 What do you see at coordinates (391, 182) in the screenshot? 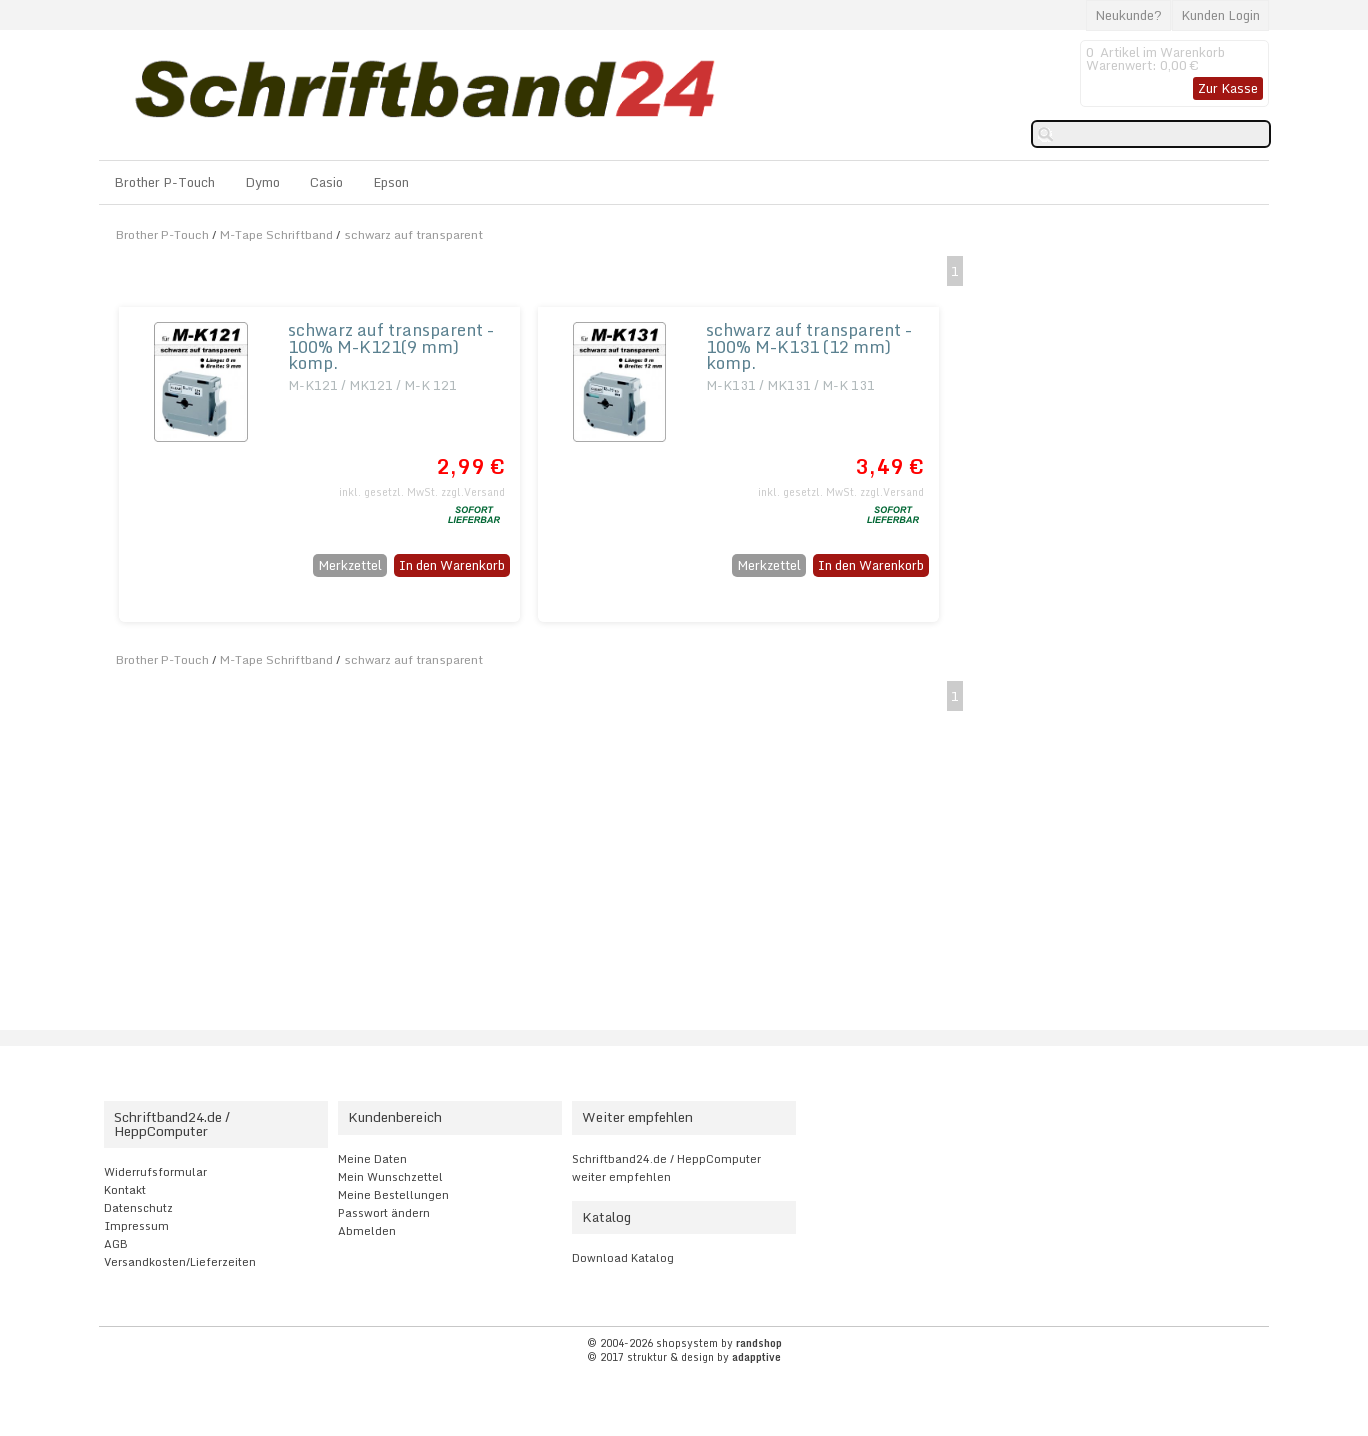
I see `Epson` at bounding box center [391, 182].